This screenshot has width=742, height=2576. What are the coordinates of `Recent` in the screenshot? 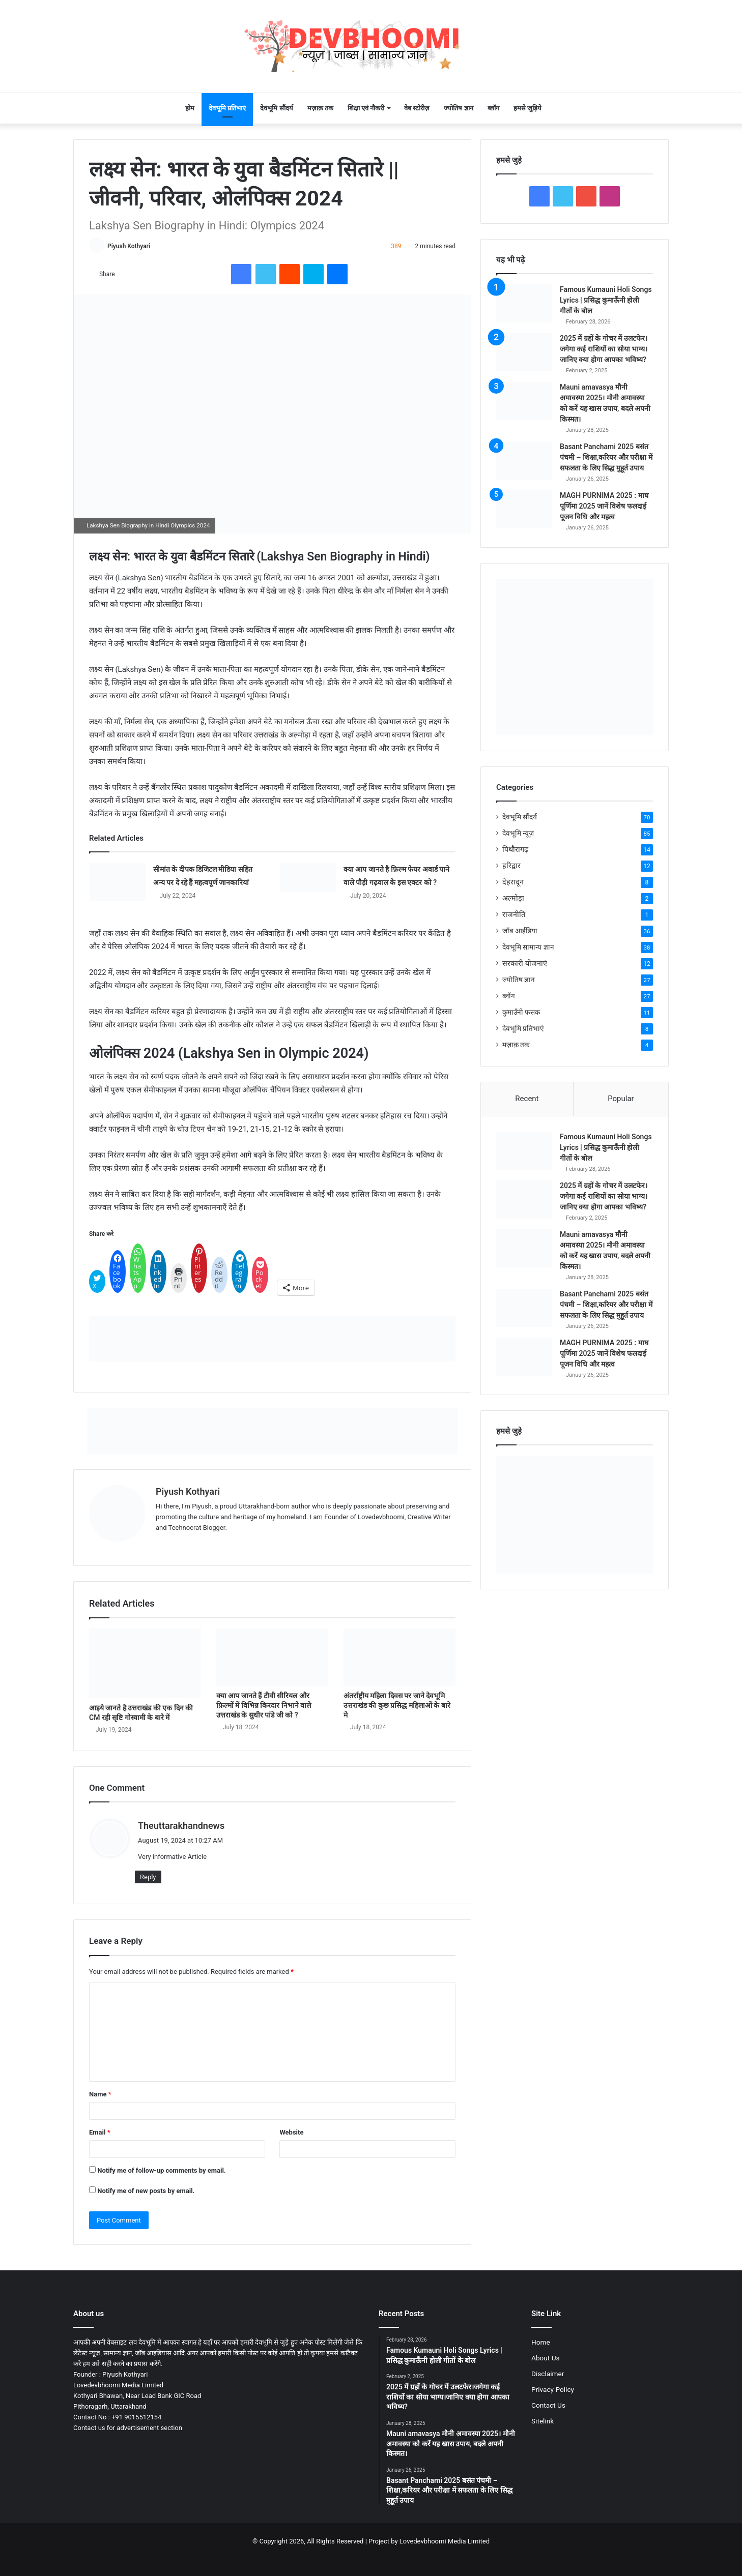 It's located at (526, 1098).